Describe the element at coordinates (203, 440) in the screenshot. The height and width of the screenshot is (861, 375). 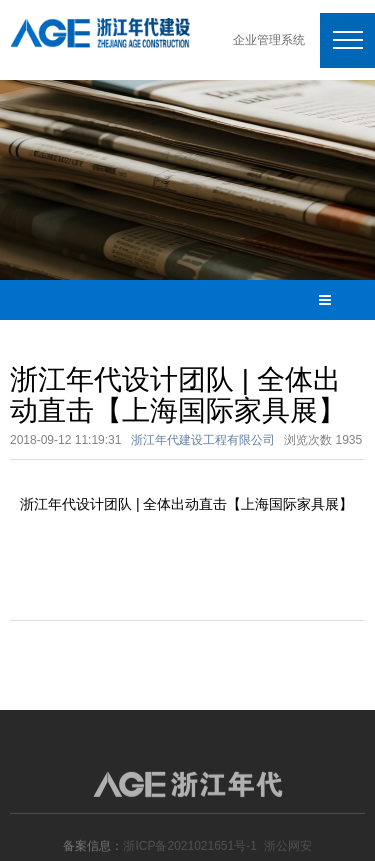
I see `浙江年代建设工程有限公司` at that location.